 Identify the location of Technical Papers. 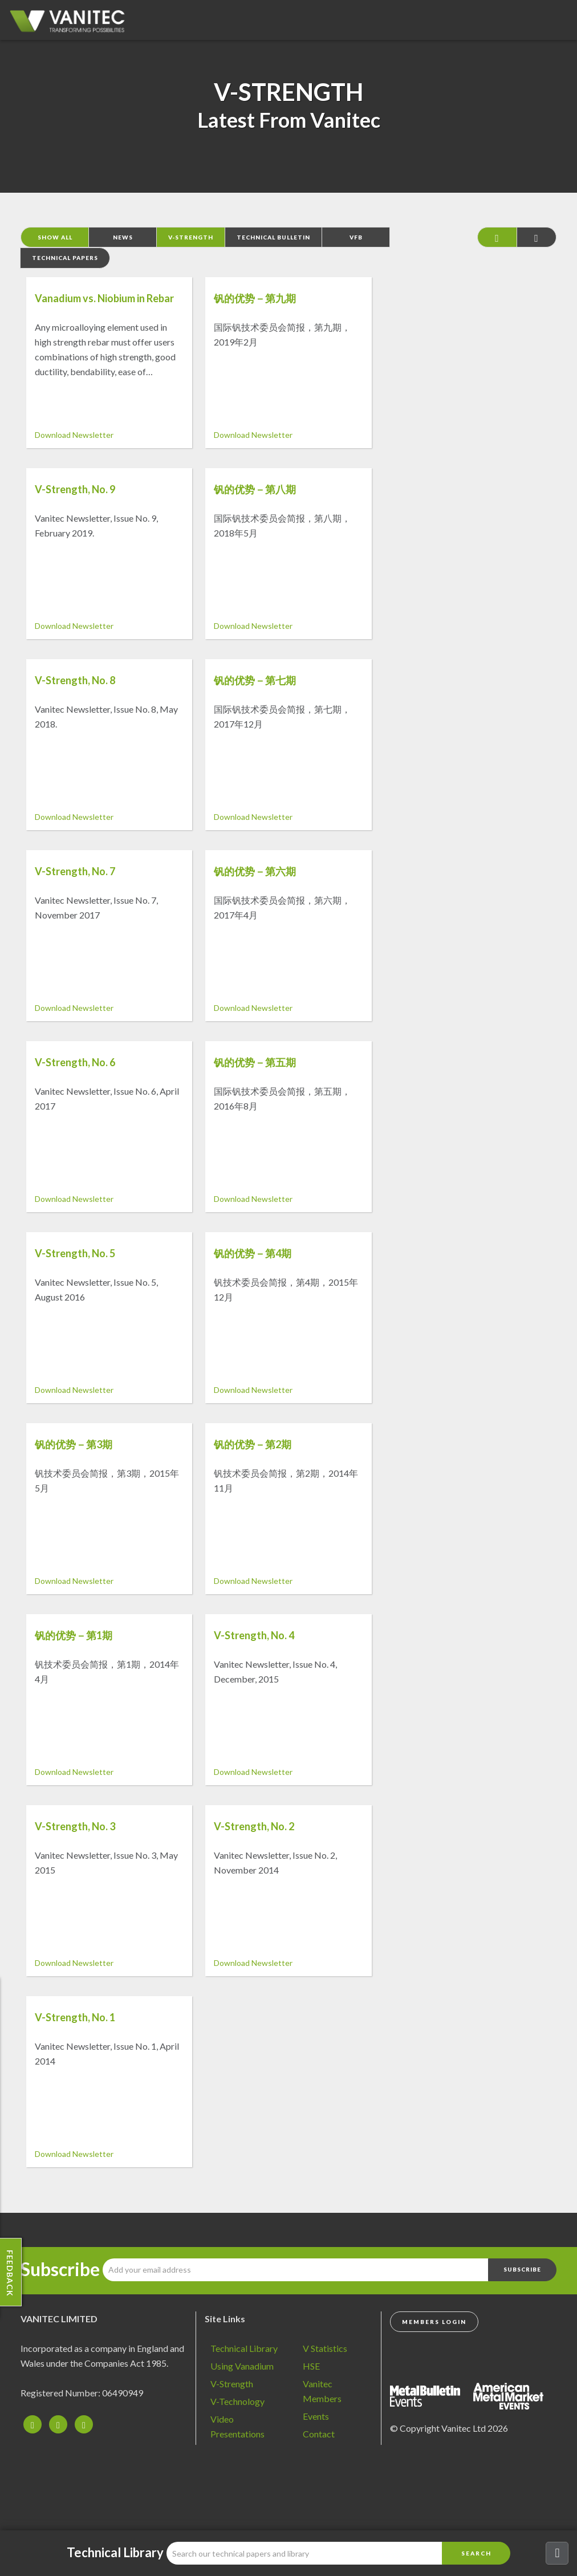
(65, 257).